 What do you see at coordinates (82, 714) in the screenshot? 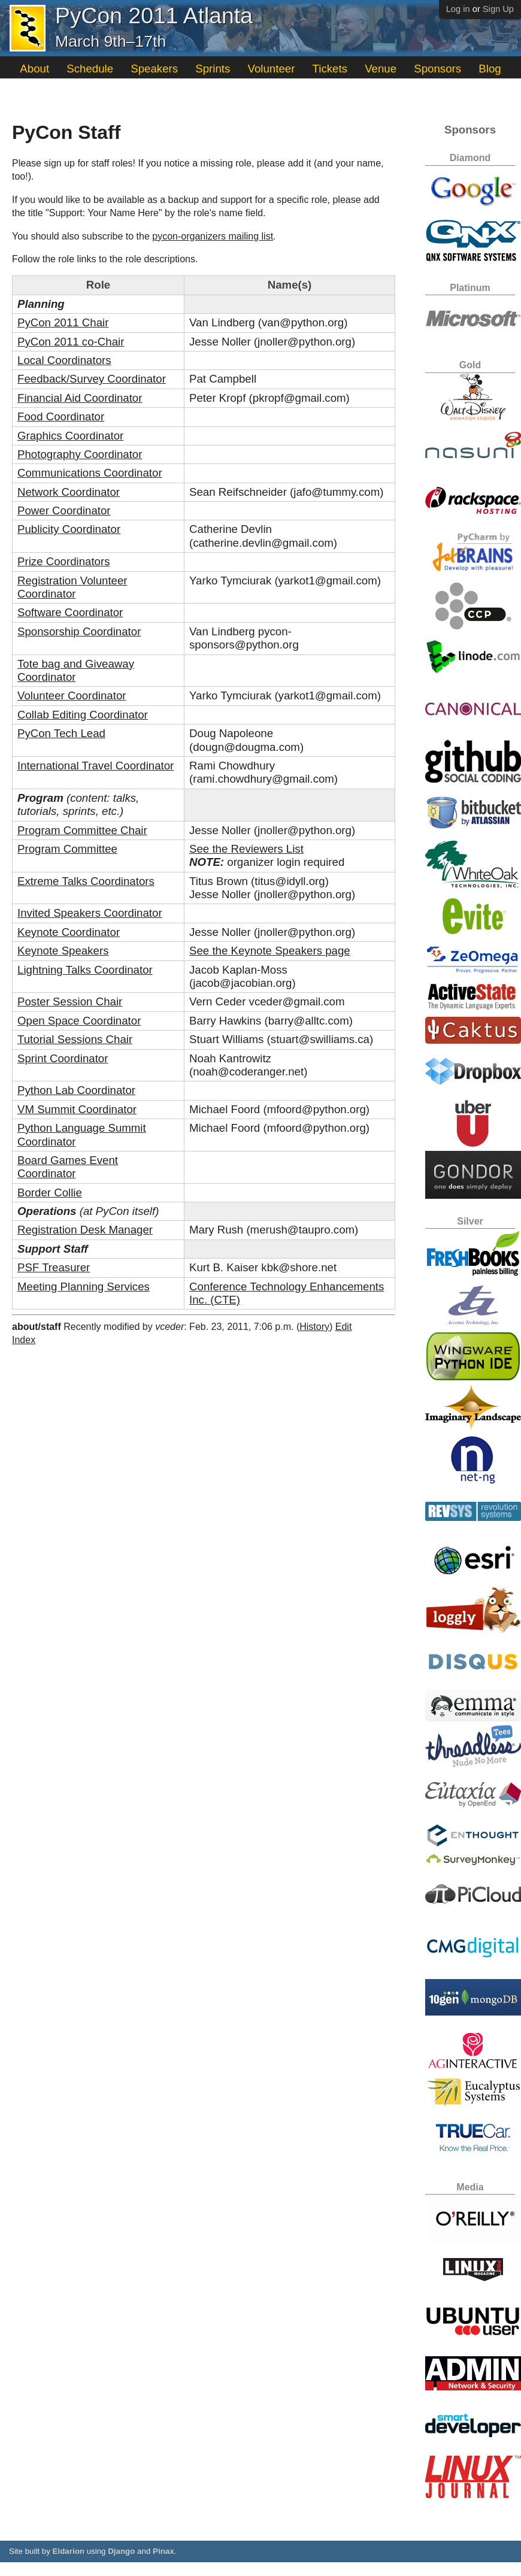
I see `Collab Editing Coordinator` at bounding box center [82, 714].